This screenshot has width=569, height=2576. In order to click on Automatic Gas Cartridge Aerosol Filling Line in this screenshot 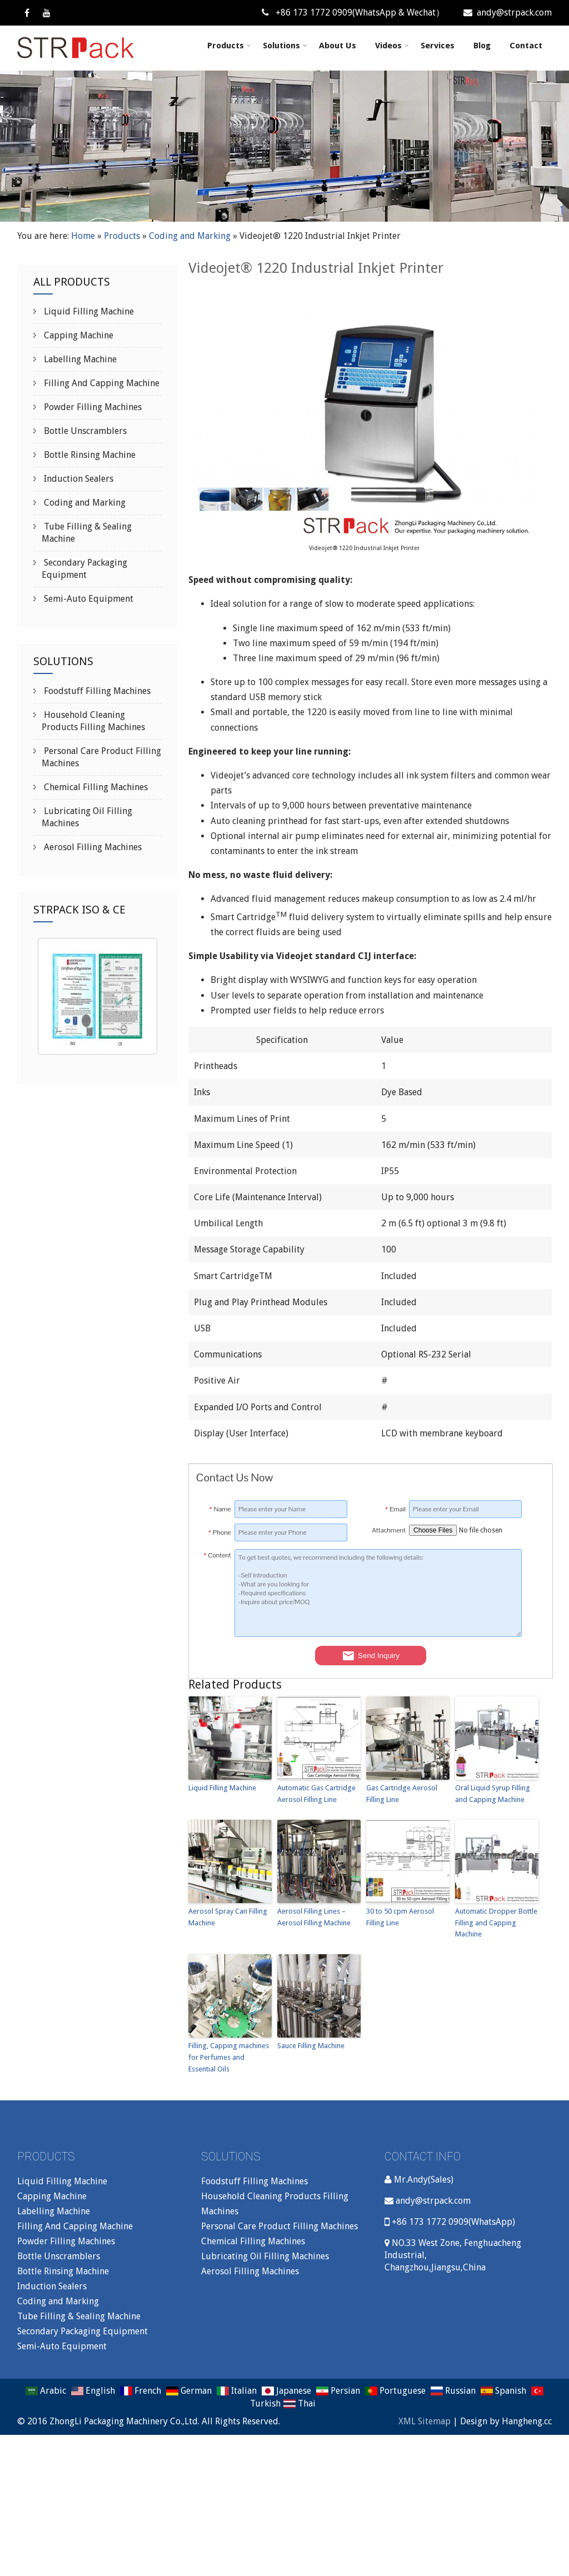, I will do `click(316, 1794)`.